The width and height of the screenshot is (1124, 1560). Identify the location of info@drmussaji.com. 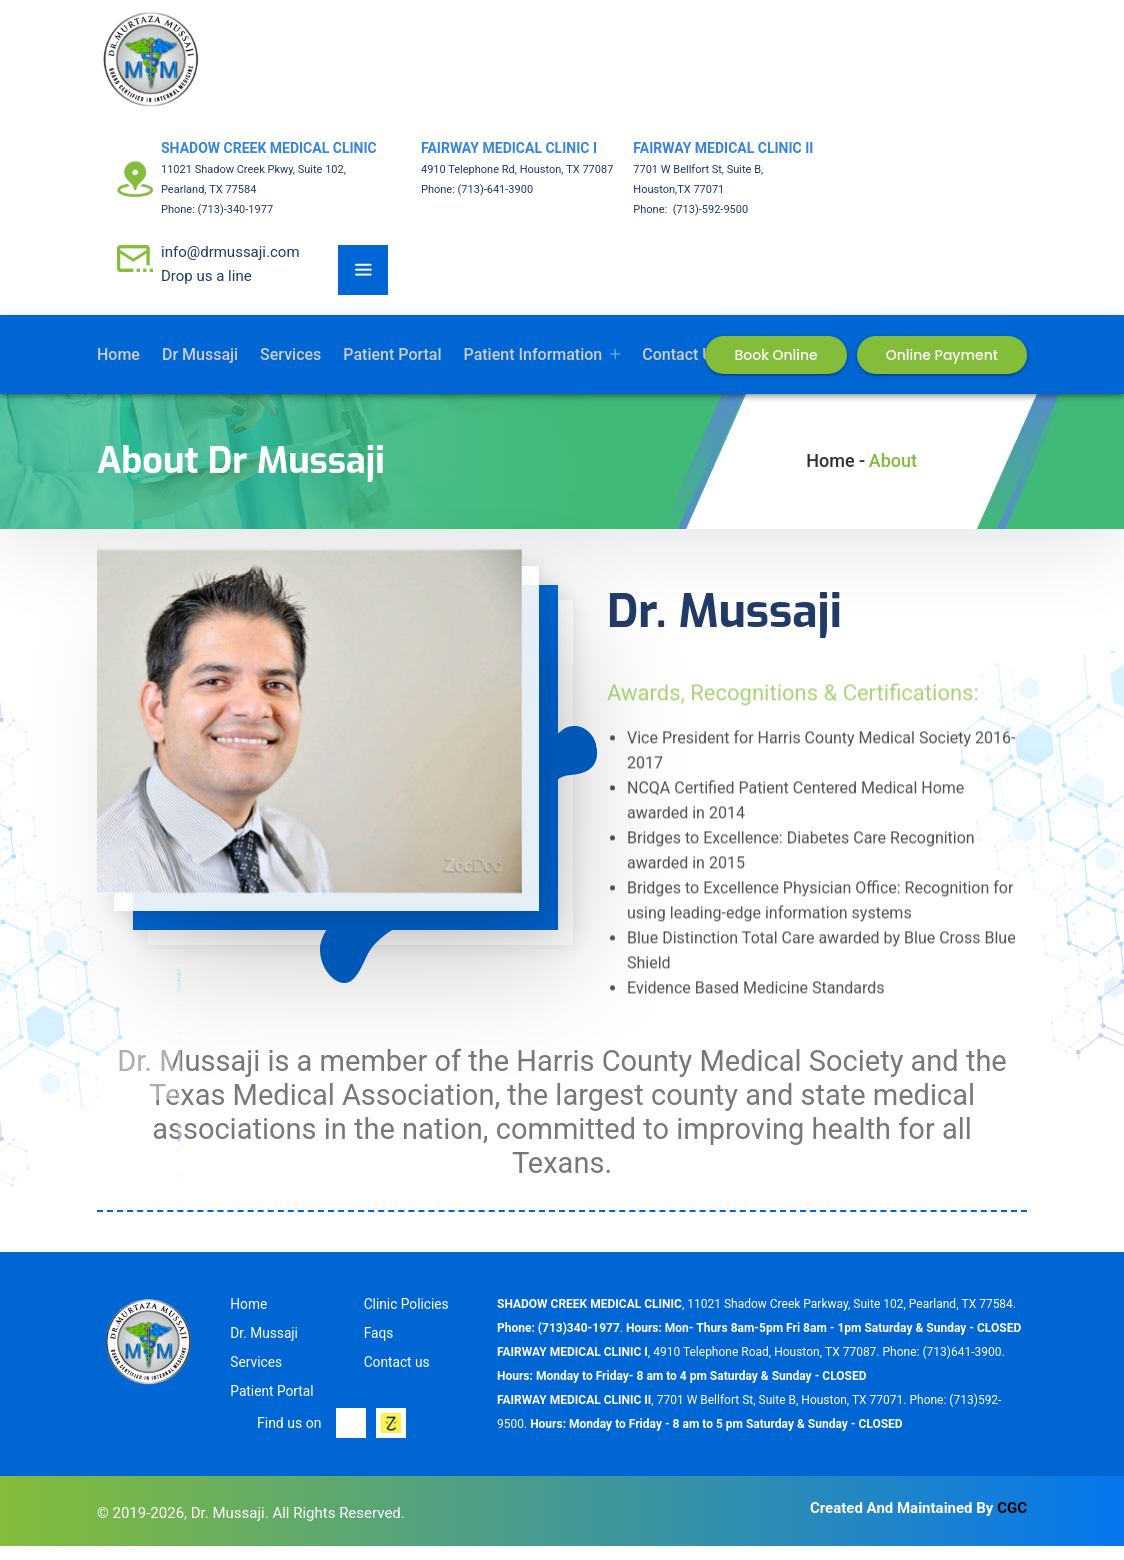
(230, 266).